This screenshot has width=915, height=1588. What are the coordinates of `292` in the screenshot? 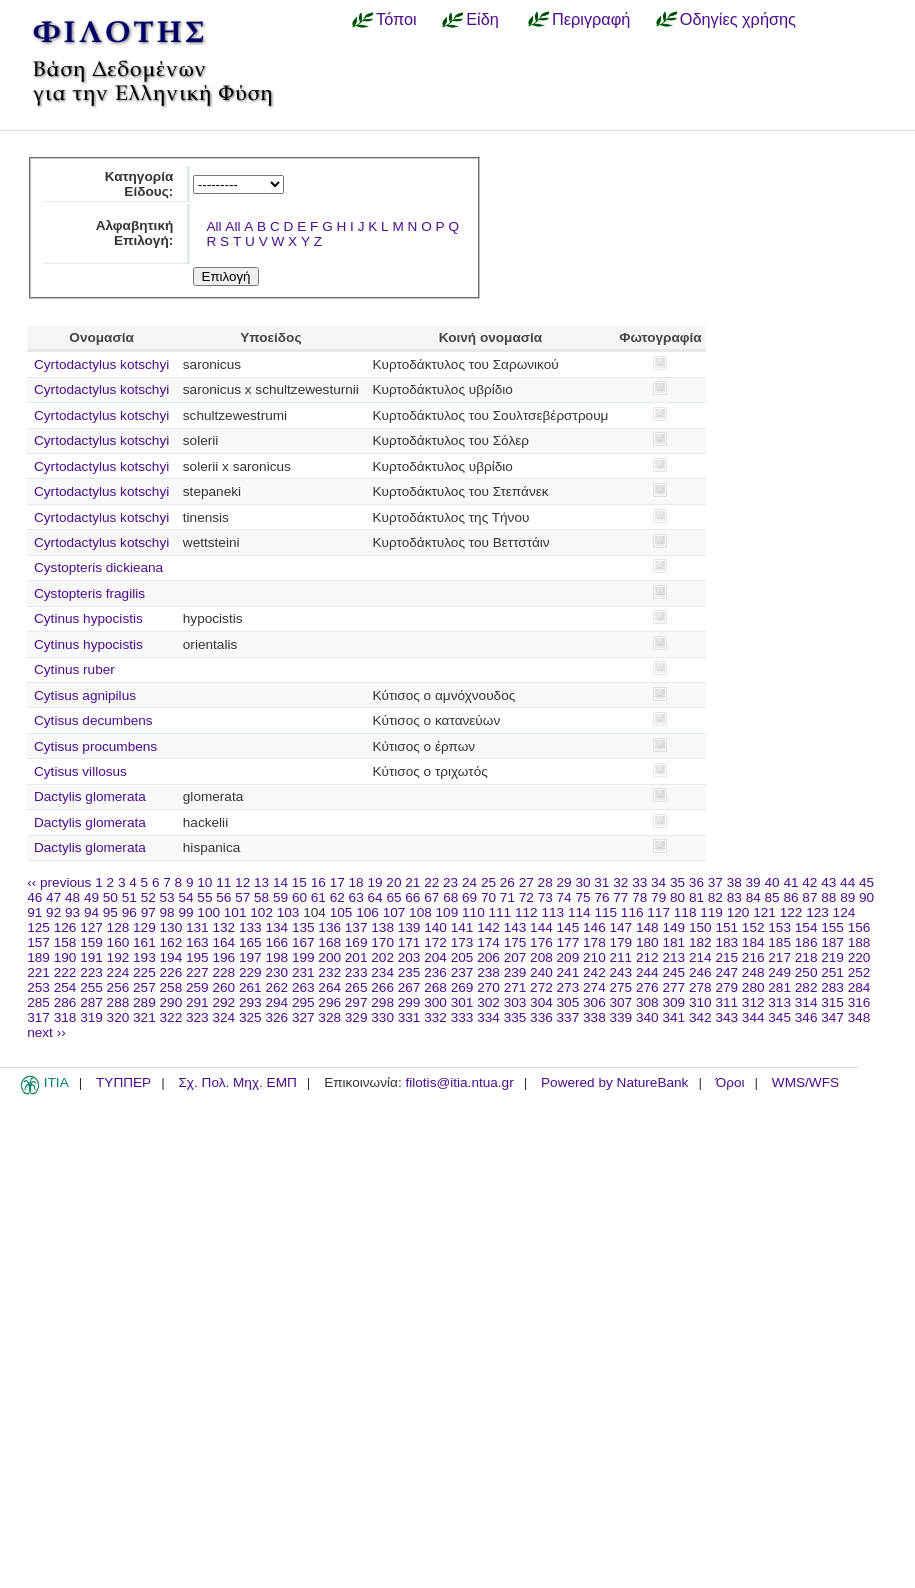 It's located at (223, 1002).